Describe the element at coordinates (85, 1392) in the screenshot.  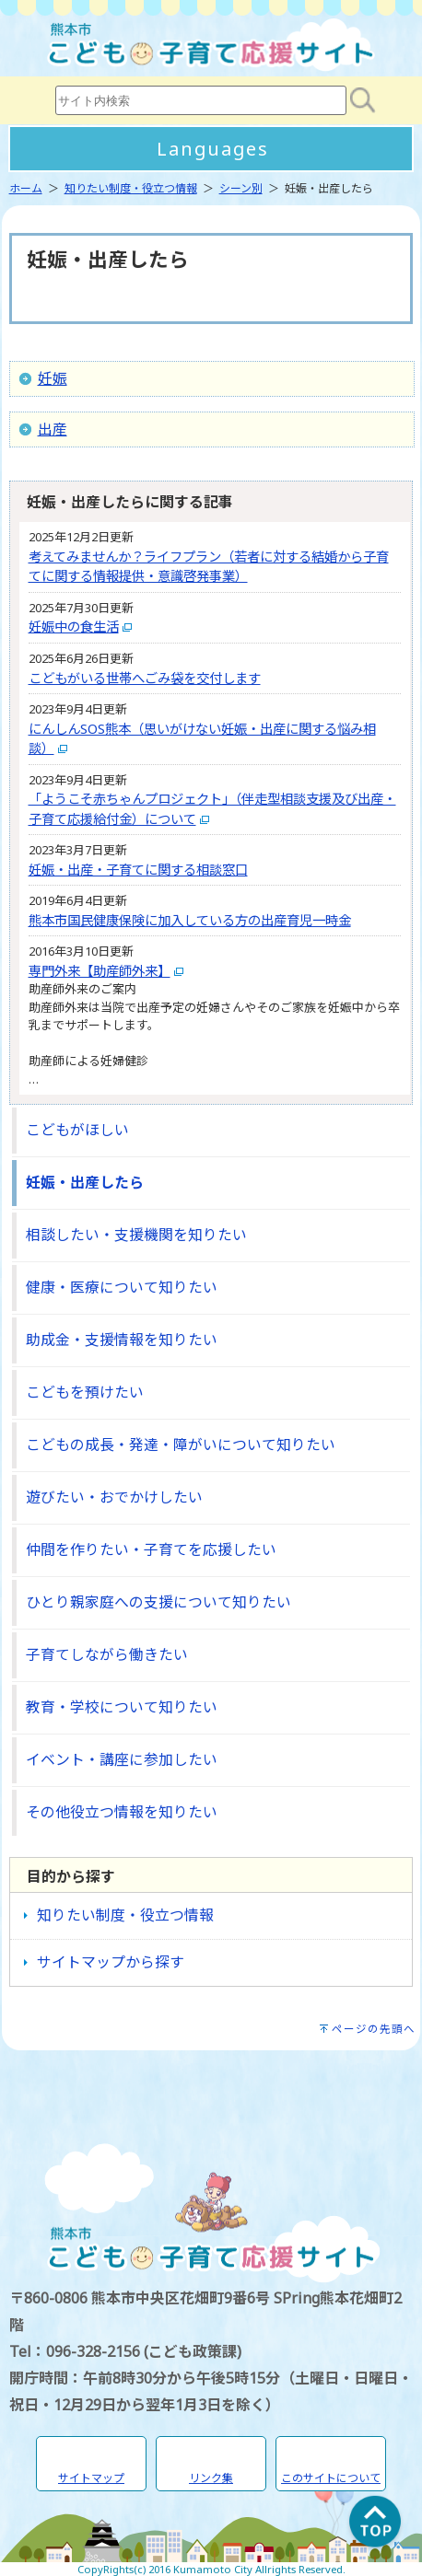
I see `こどもを預けたい` at that location.